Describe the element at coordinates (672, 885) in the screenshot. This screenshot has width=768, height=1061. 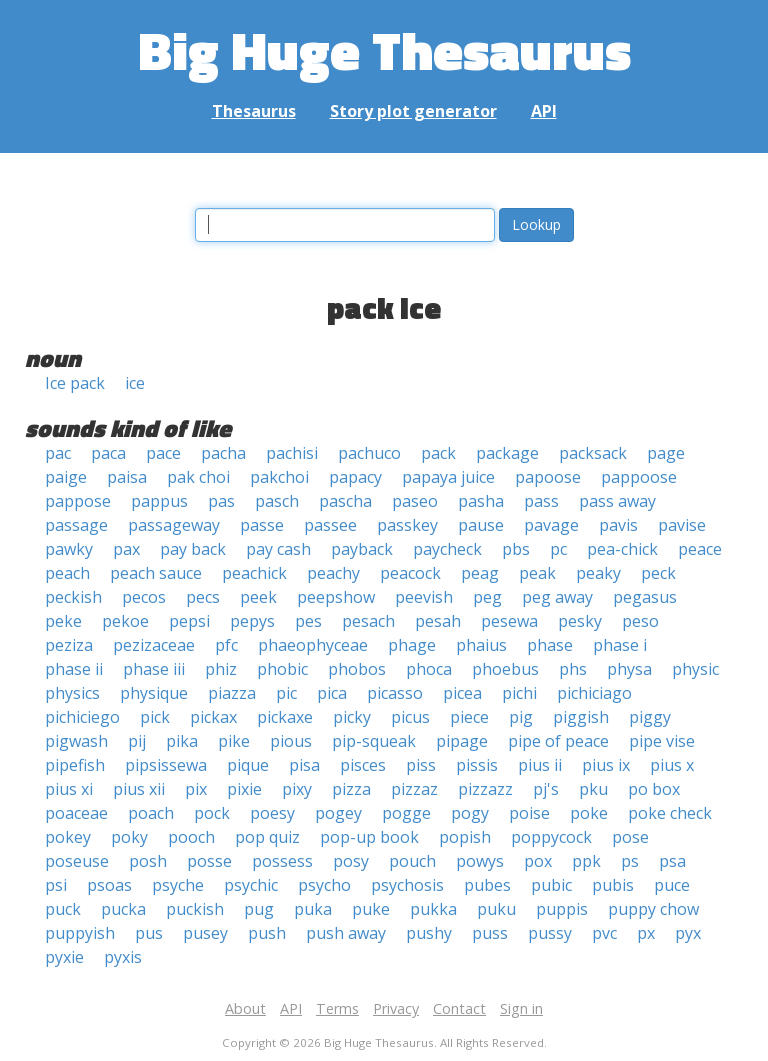
I see `puce` at that location.